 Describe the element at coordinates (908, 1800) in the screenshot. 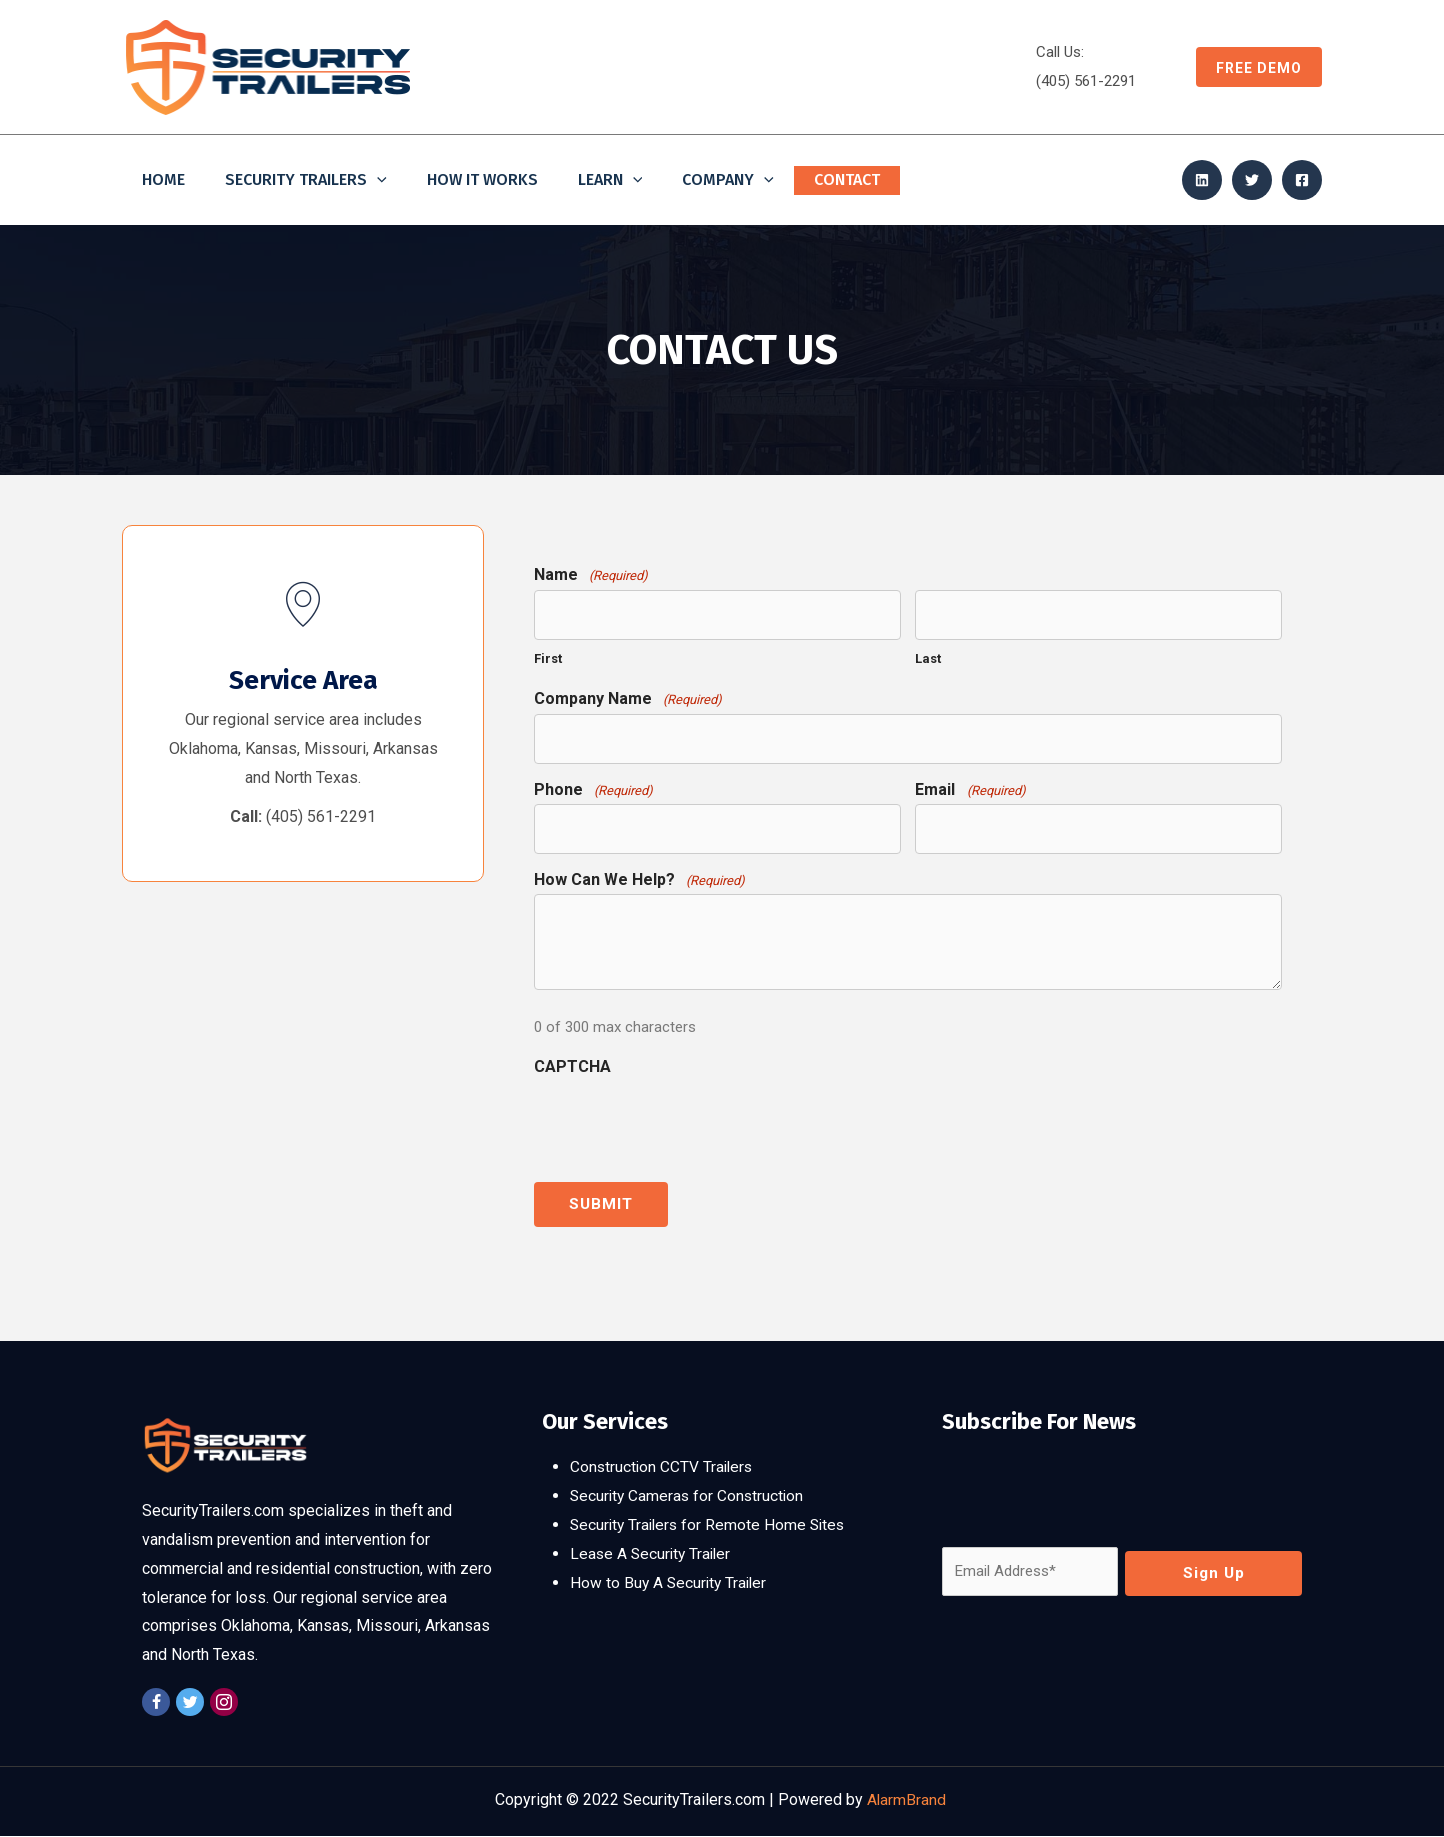

I see `AlarmBrand` at that location.